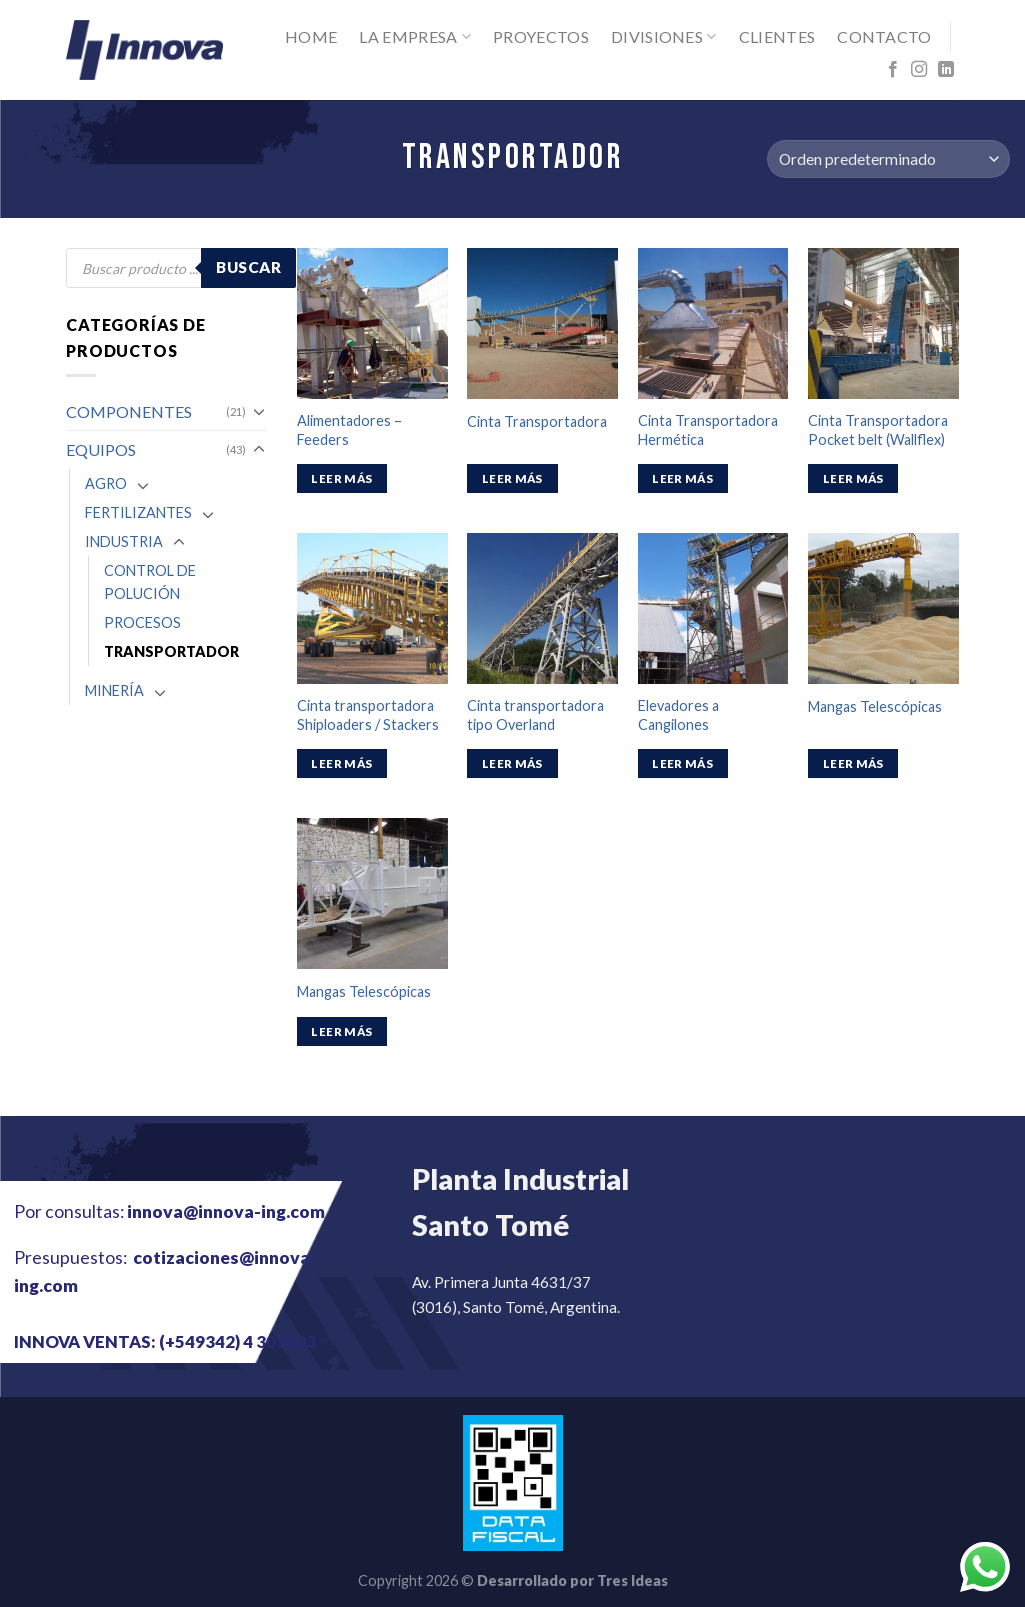 The height and width of the screenshot is (1607, 1025). Describe the element at coordinates (664, 37) in the screenshot. I see `Divisiones` at that location.